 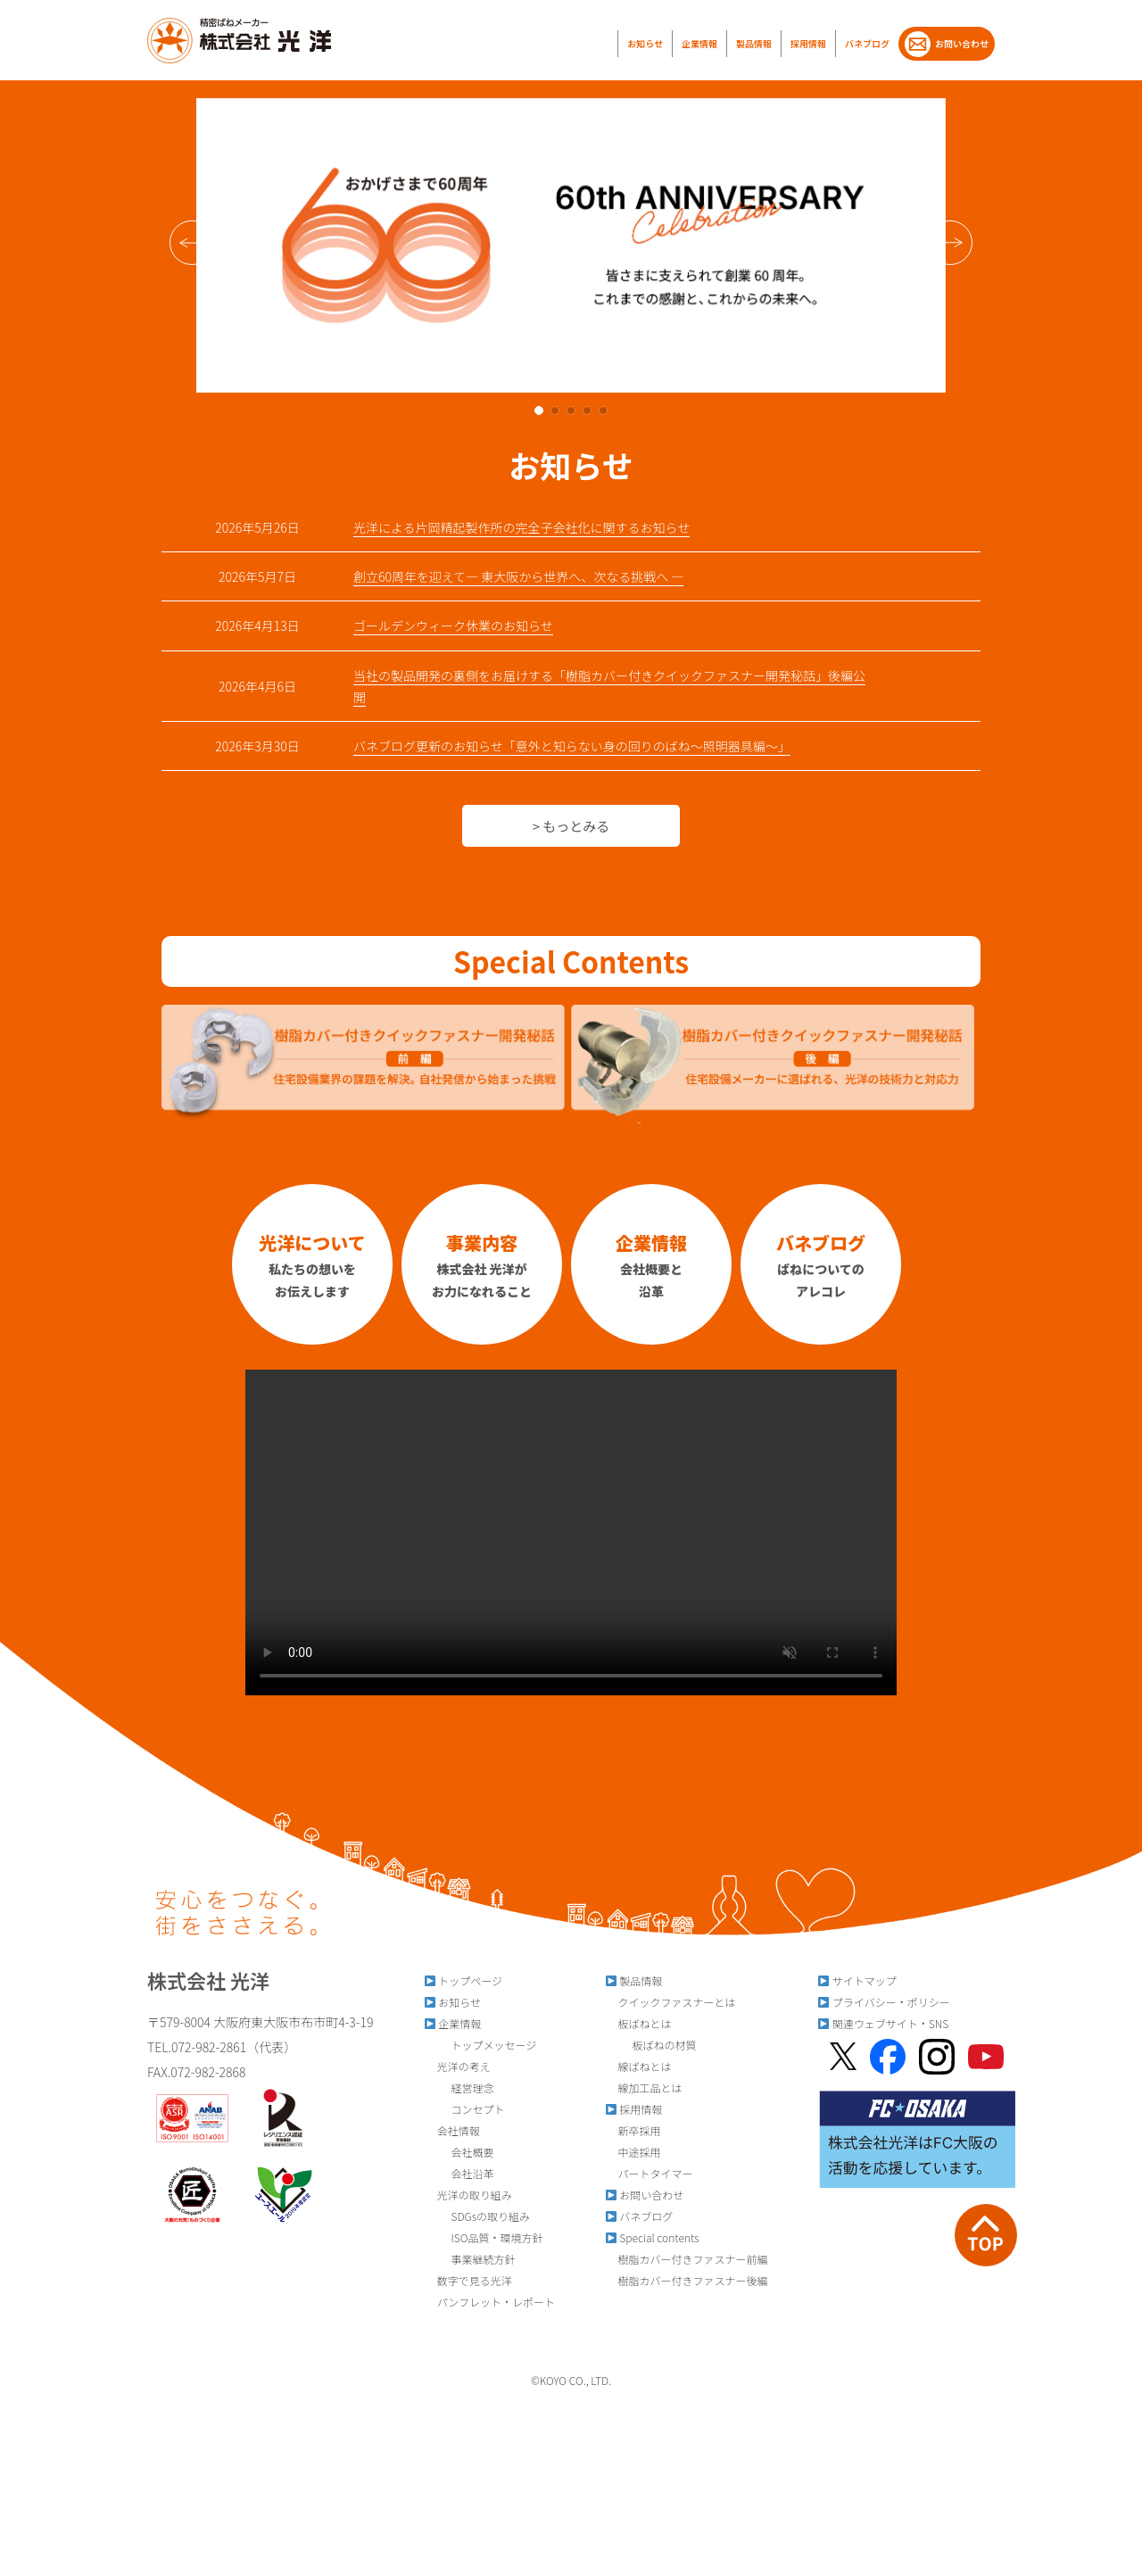 What do you see at coordinates (459, 2151) in the screenshot?
I see `会社概要` at bounding box center [459, 2151].